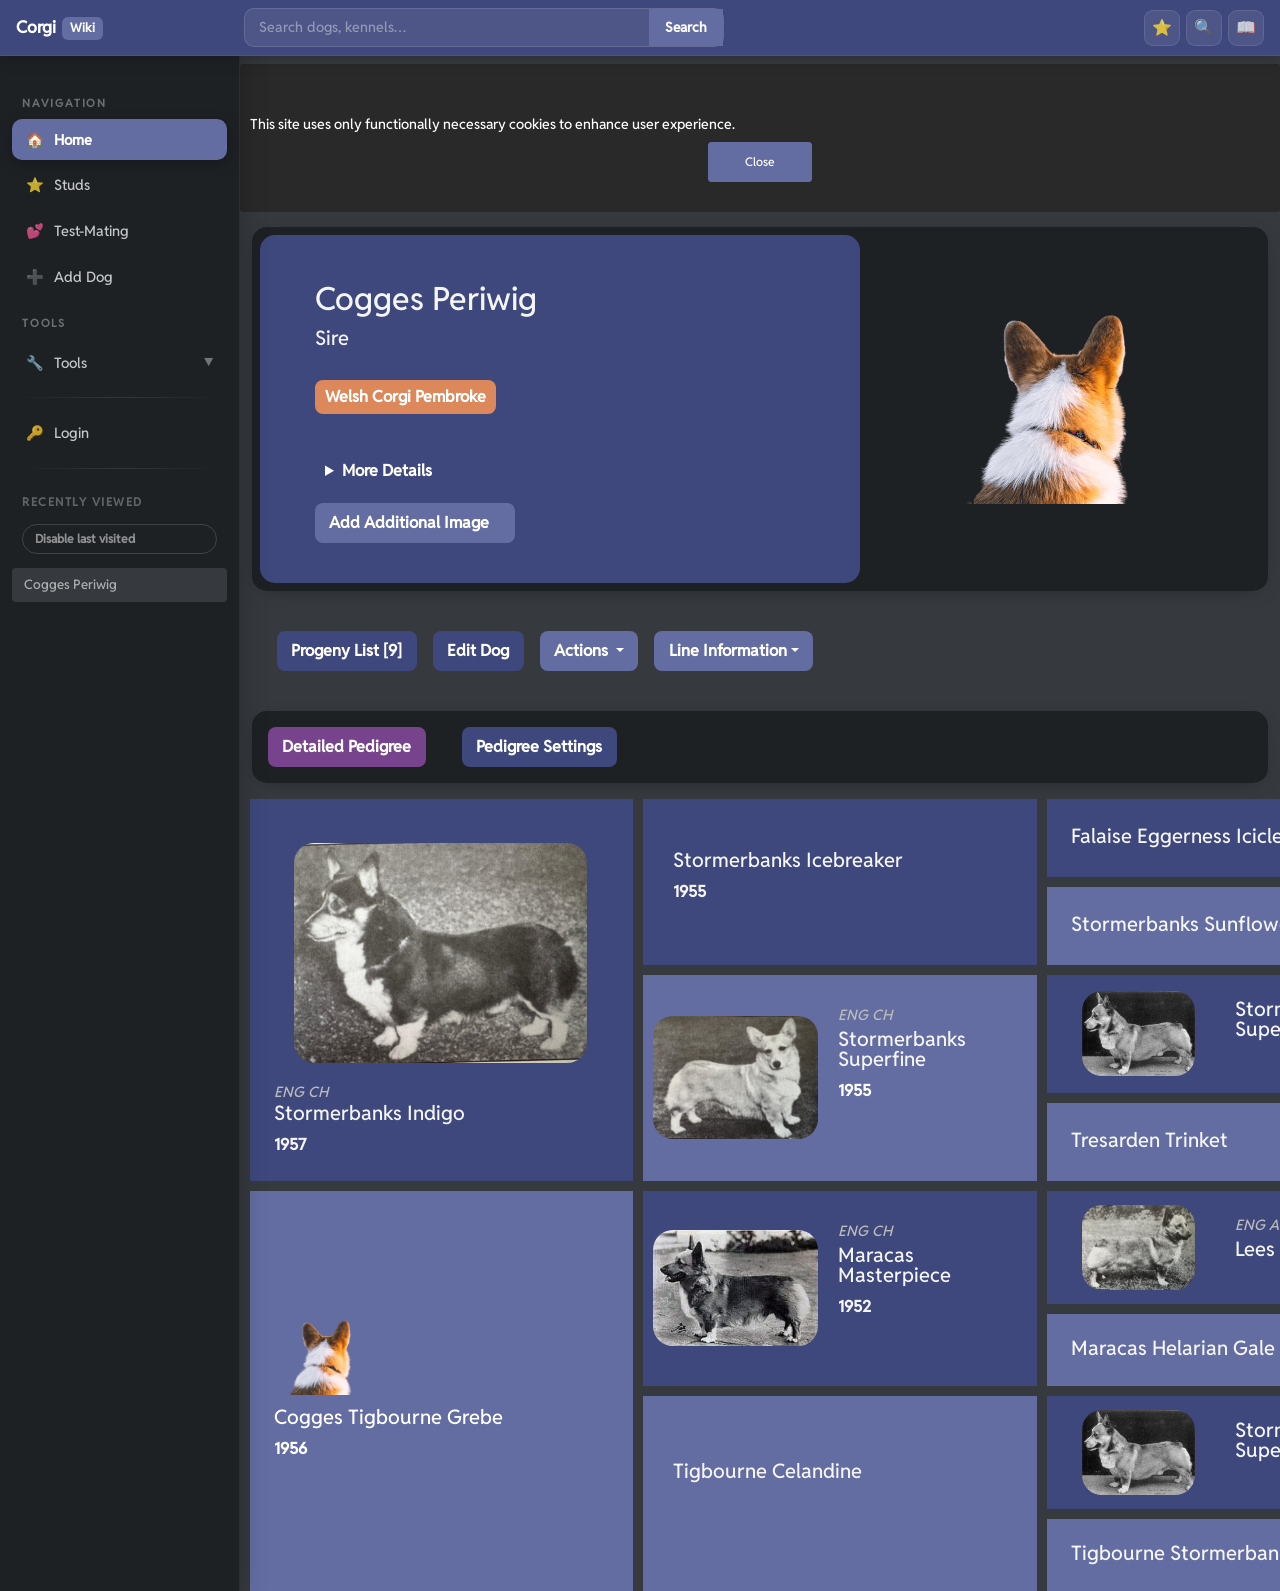  What do you see at coordinates (85, 538) in the screenshot?
I see `Disable last visited` at bounding box center [85, 538].